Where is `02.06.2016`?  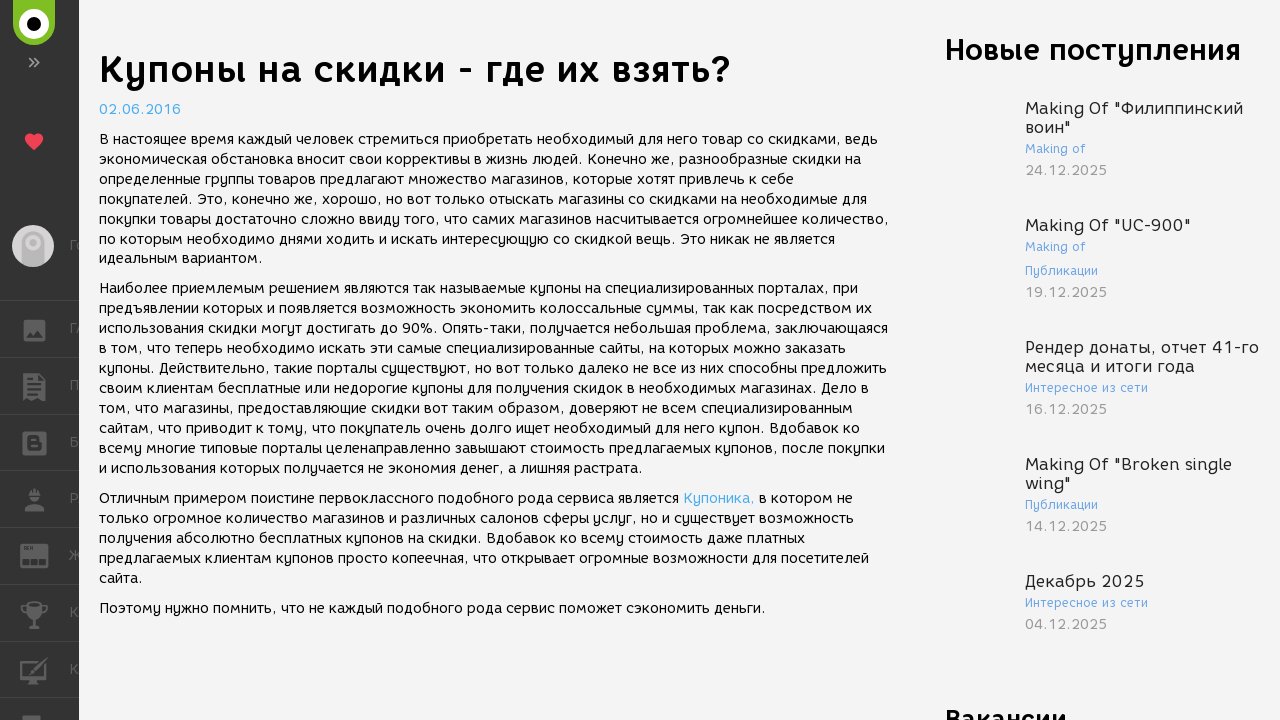
02.06.2016 is located at coordinates (140, 109).